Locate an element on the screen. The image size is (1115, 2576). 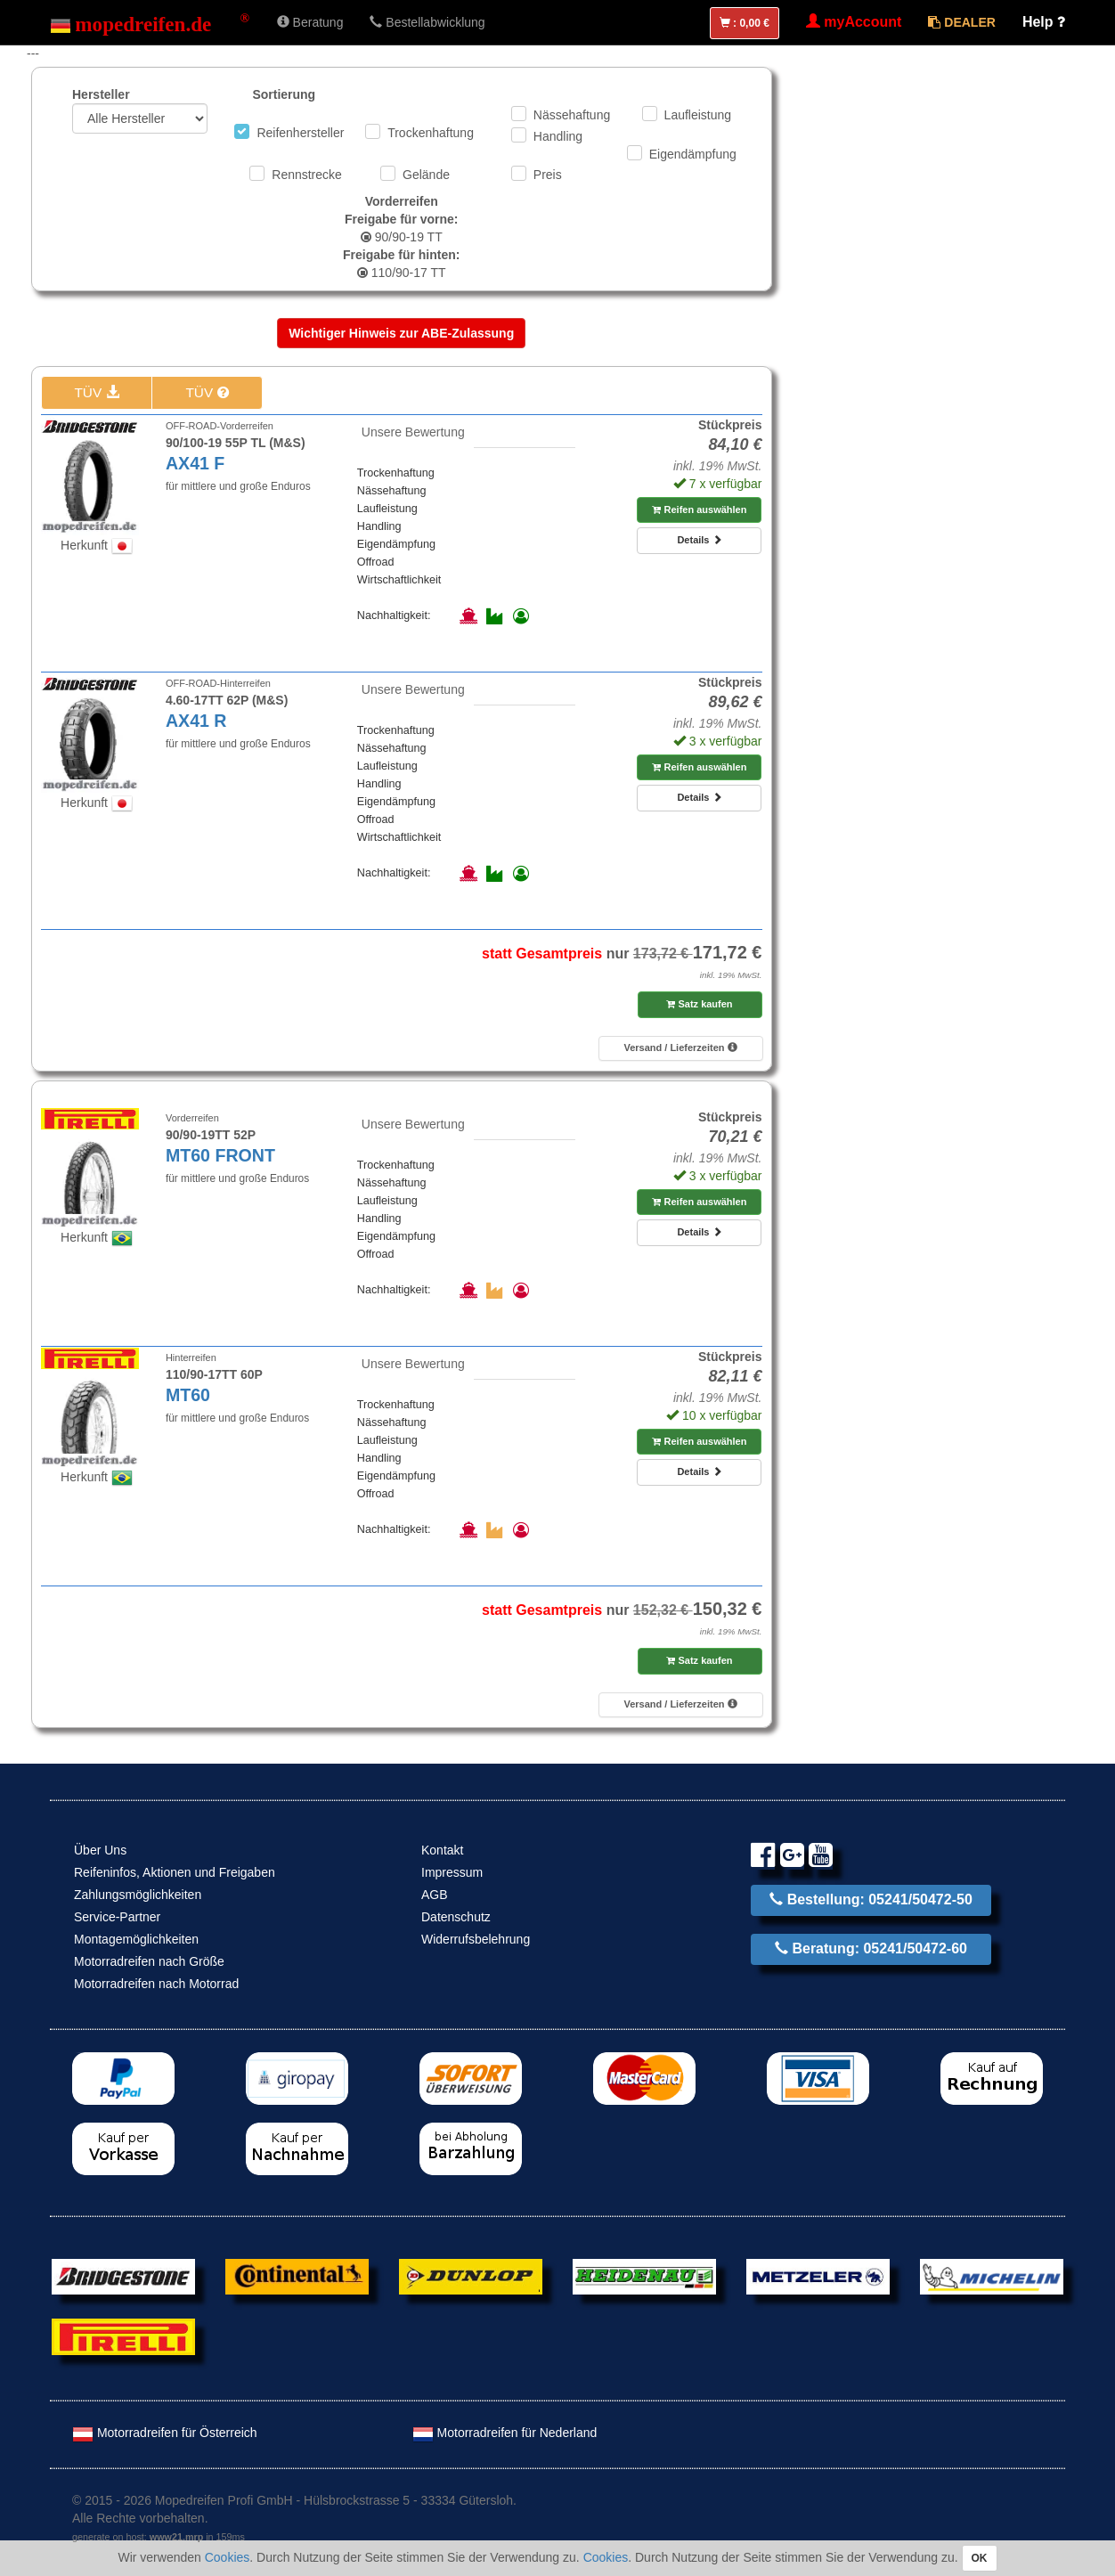
Bestellabwicklung is located at coordinates (427, 22).